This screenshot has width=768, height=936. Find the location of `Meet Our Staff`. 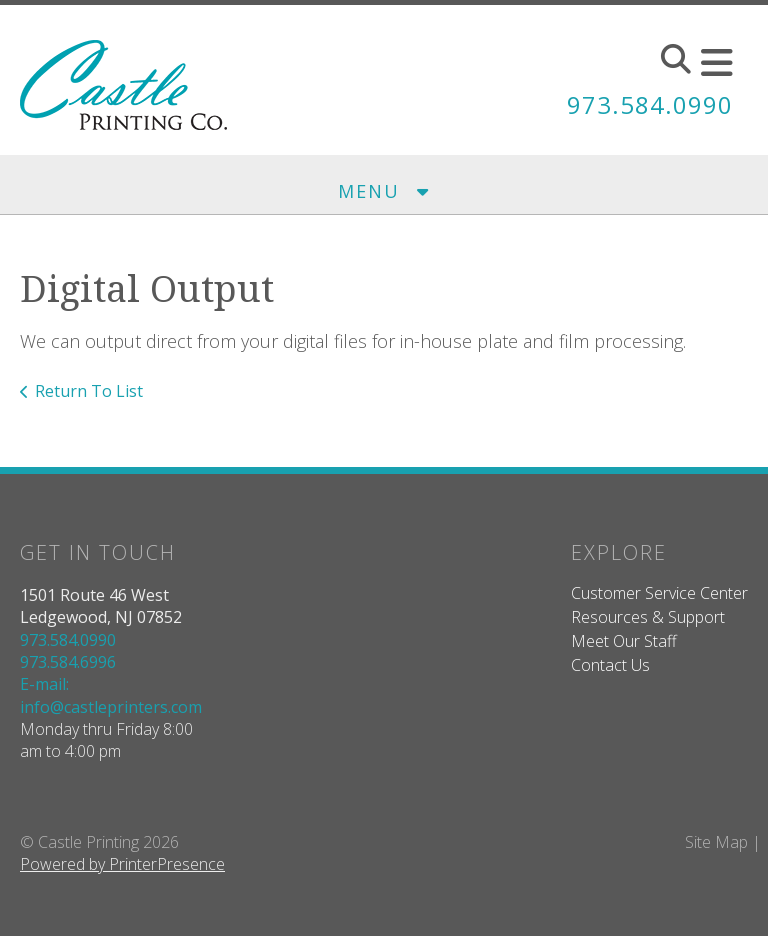

Meet Our Staff is located at coordinates (624, 641).